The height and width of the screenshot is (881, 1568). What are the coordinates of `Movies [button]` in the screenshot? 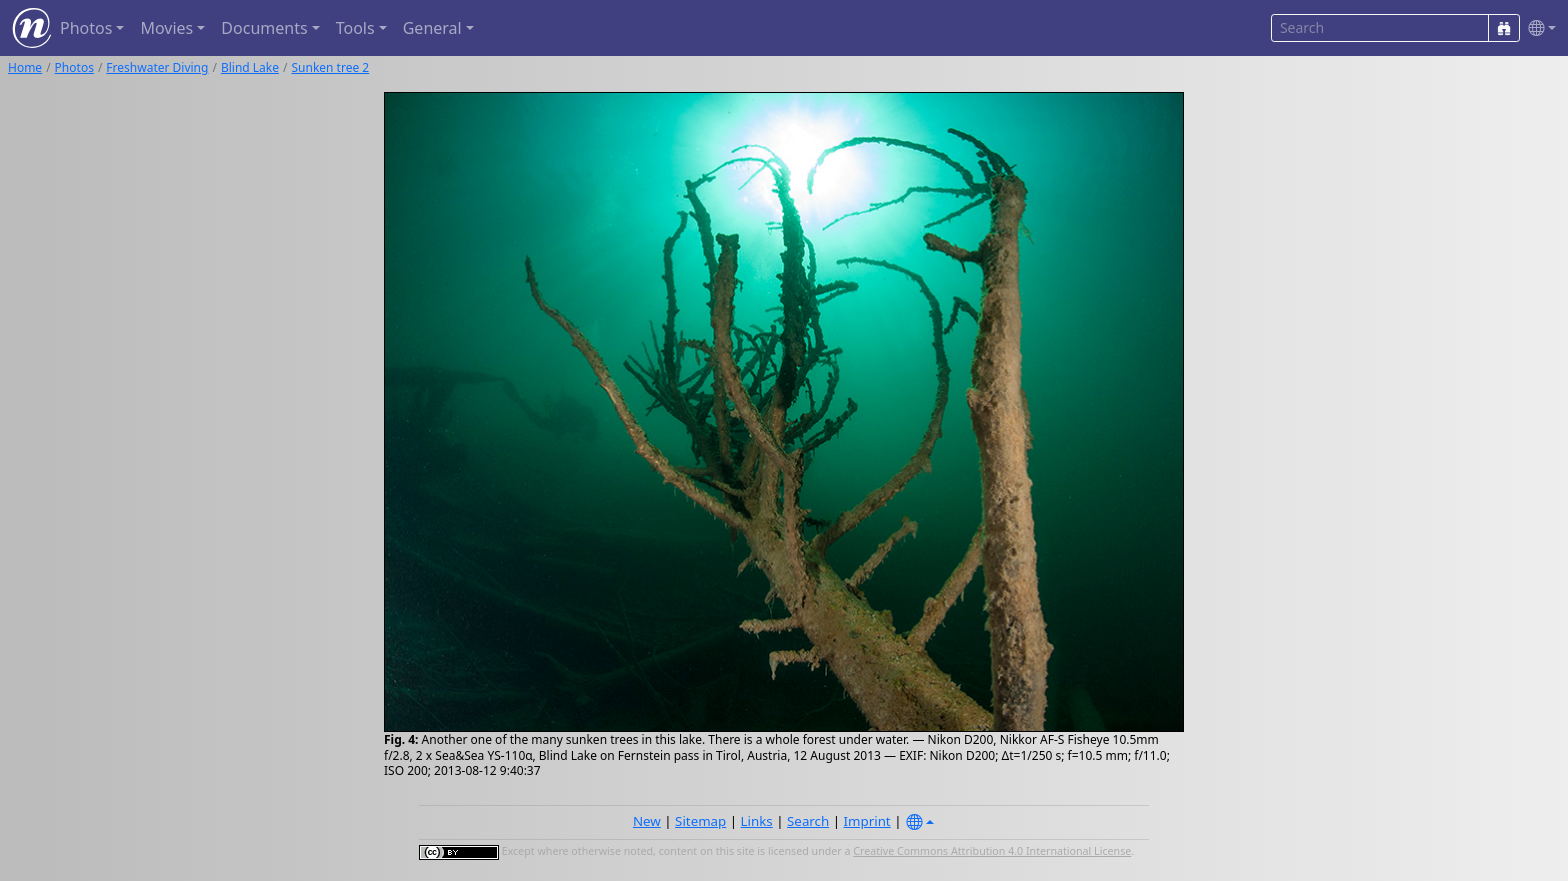 It's located at (166, 28).